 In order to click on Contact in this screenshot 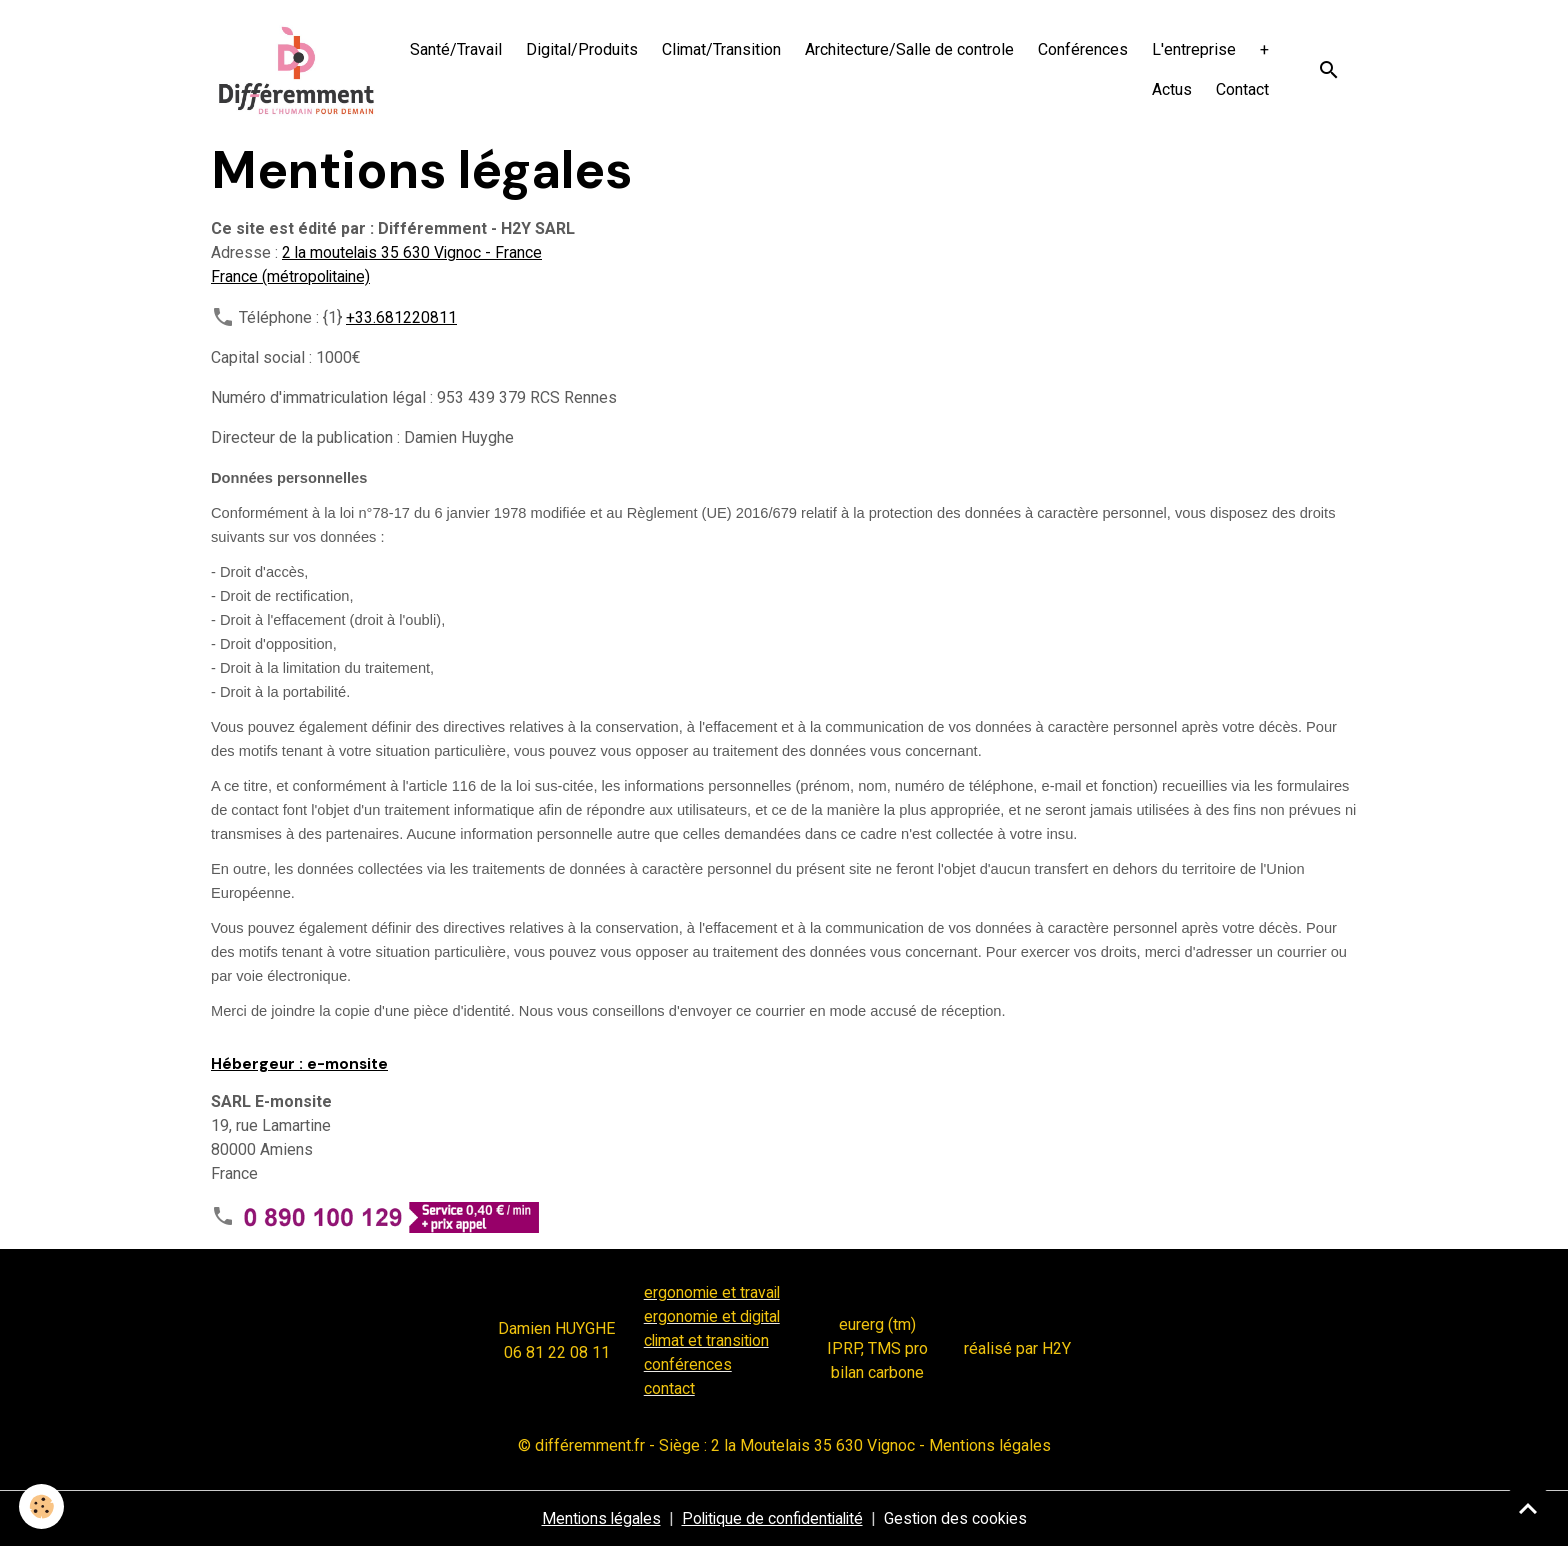, I will do `click(1242, 90)`.